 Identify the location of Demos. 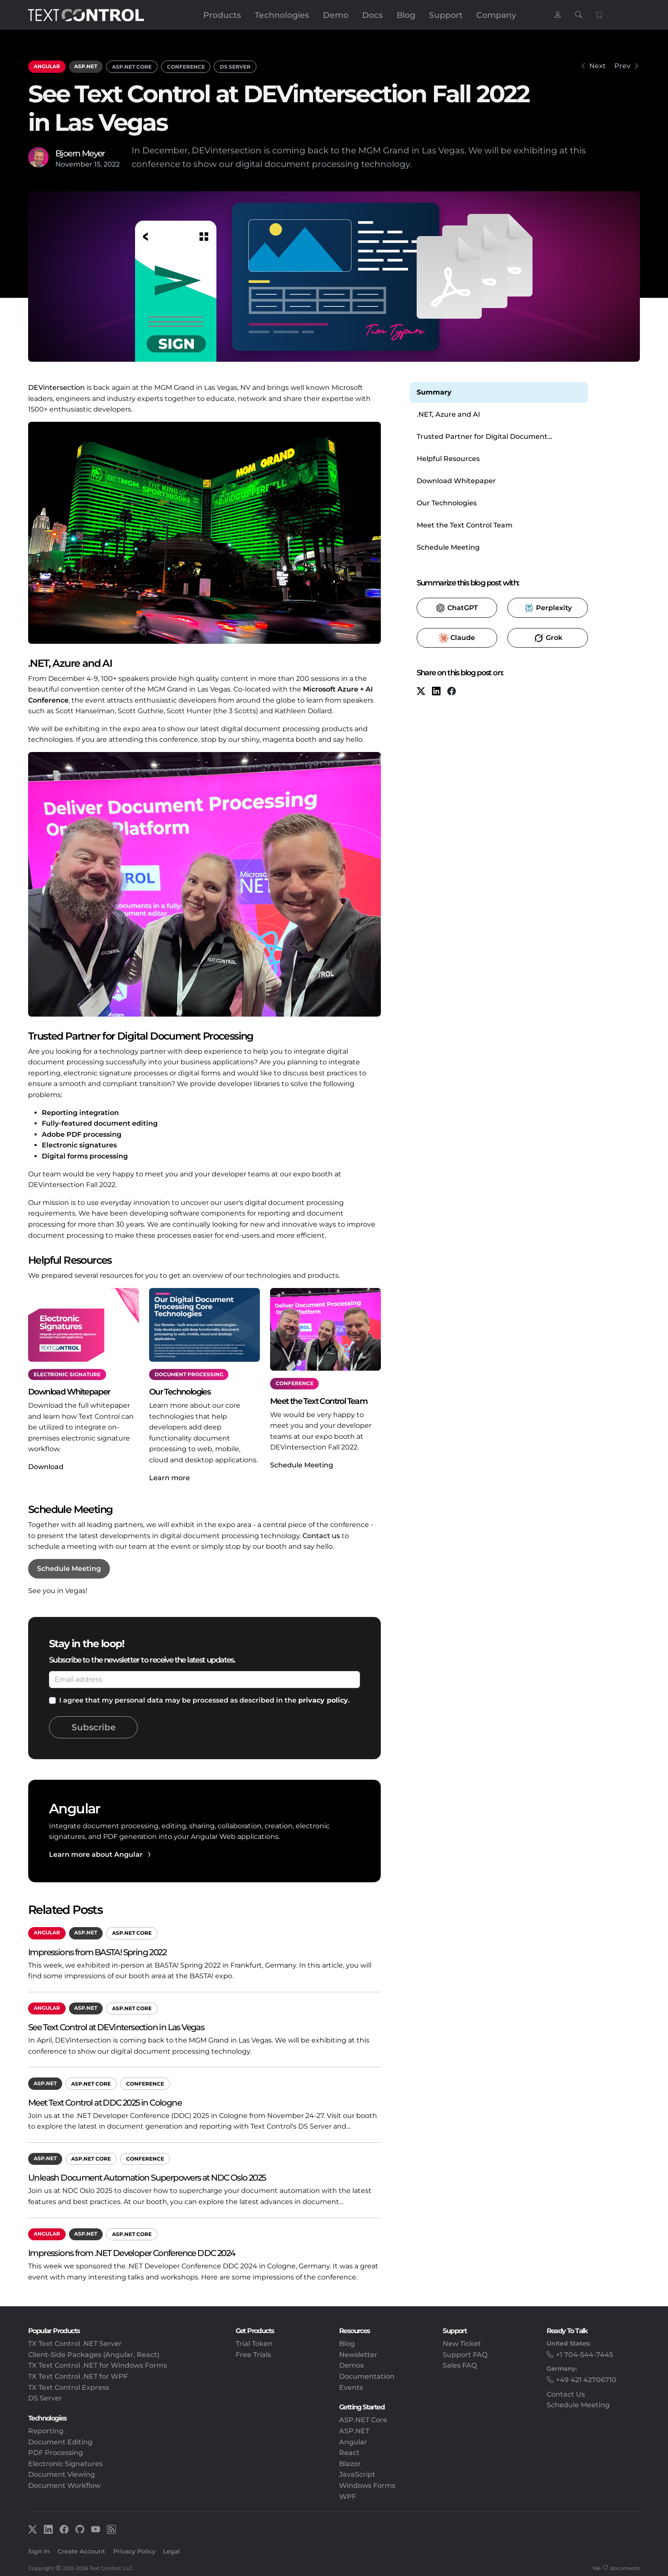
(351, 2365).